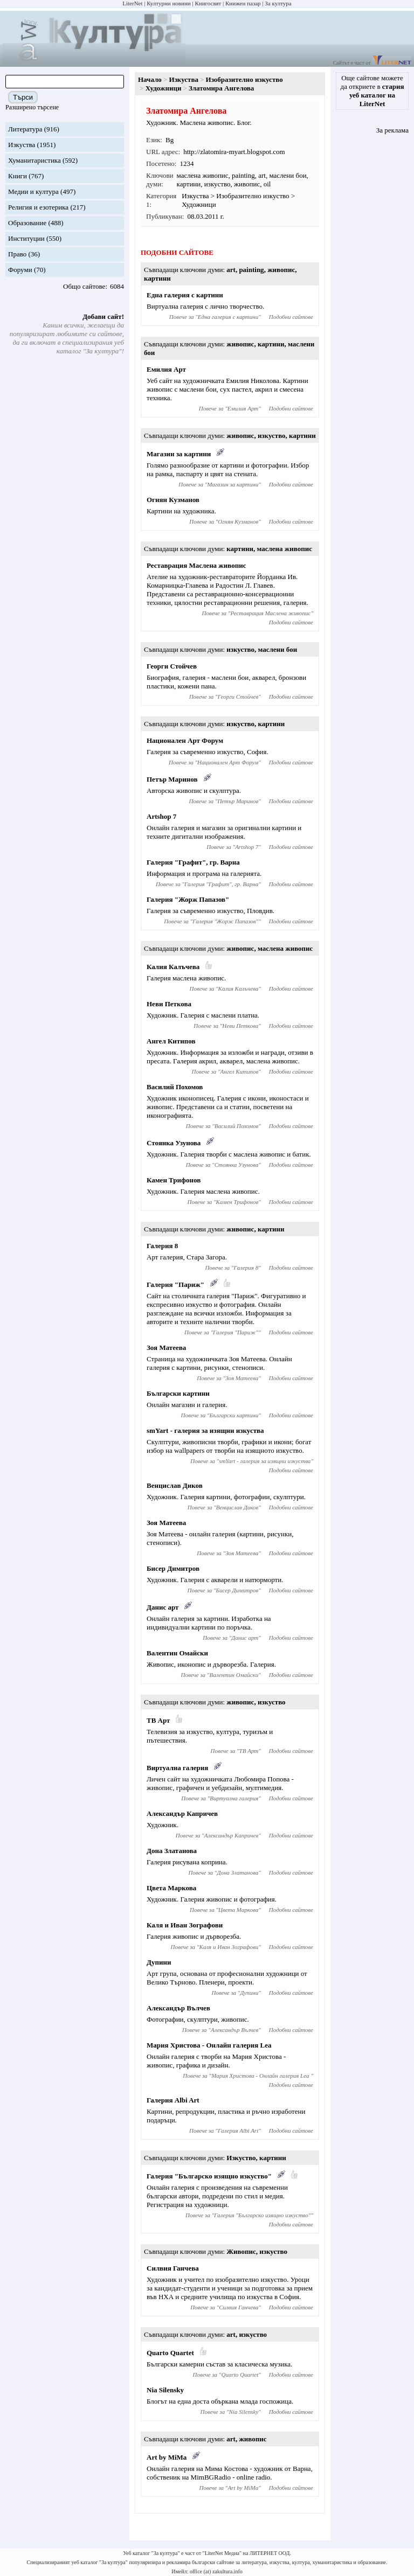 This screenshot has width=414, height=2576. Describe the element at coordinates (162, 1246) in the screenshot. I see `Галерия 8` at that location.